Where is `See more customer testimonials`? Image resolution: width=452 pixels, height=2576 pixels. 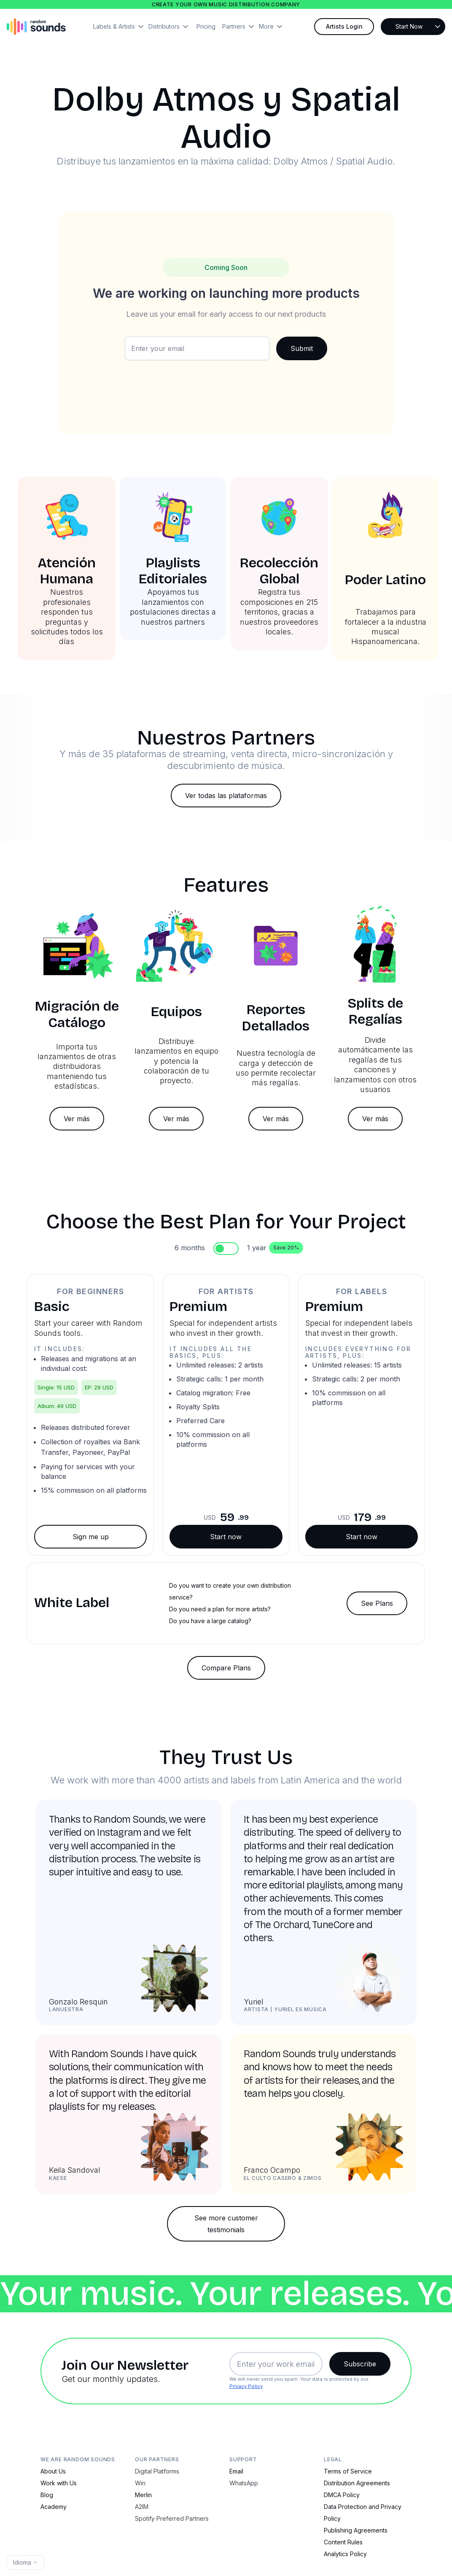 See more customer testimonials is located at coordinates (226, 2224).